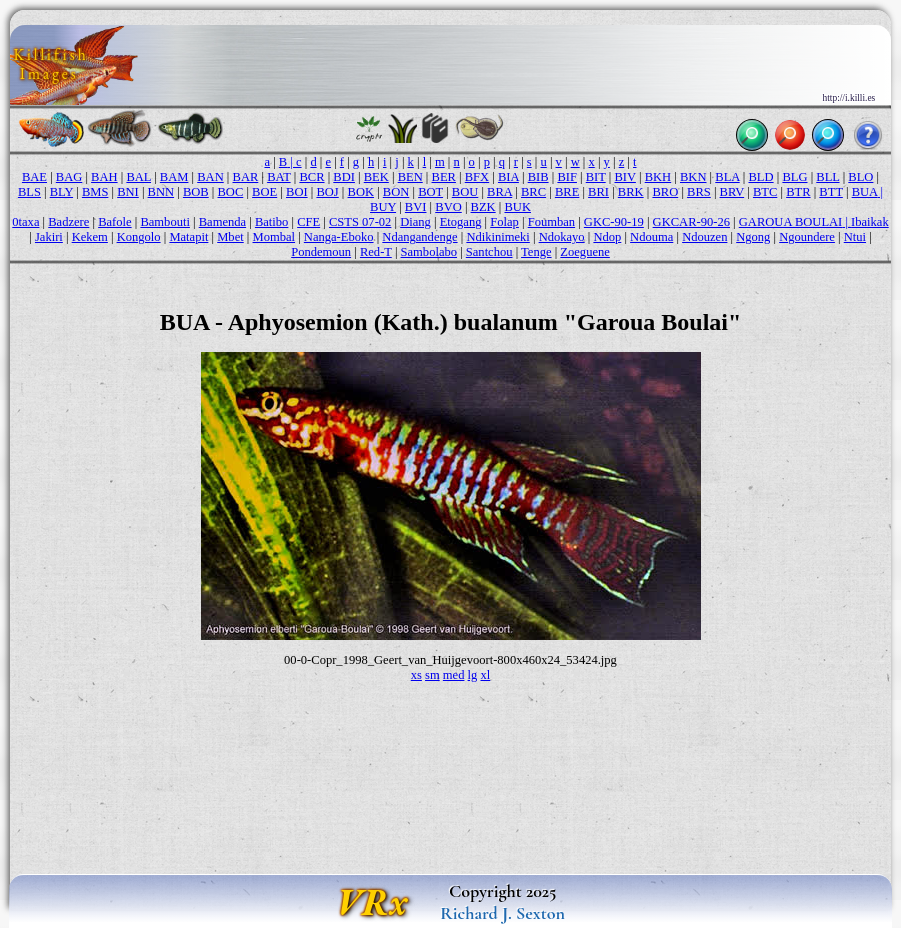 The image size is (901, 928). I want to click on BDI, so click(344, 177).